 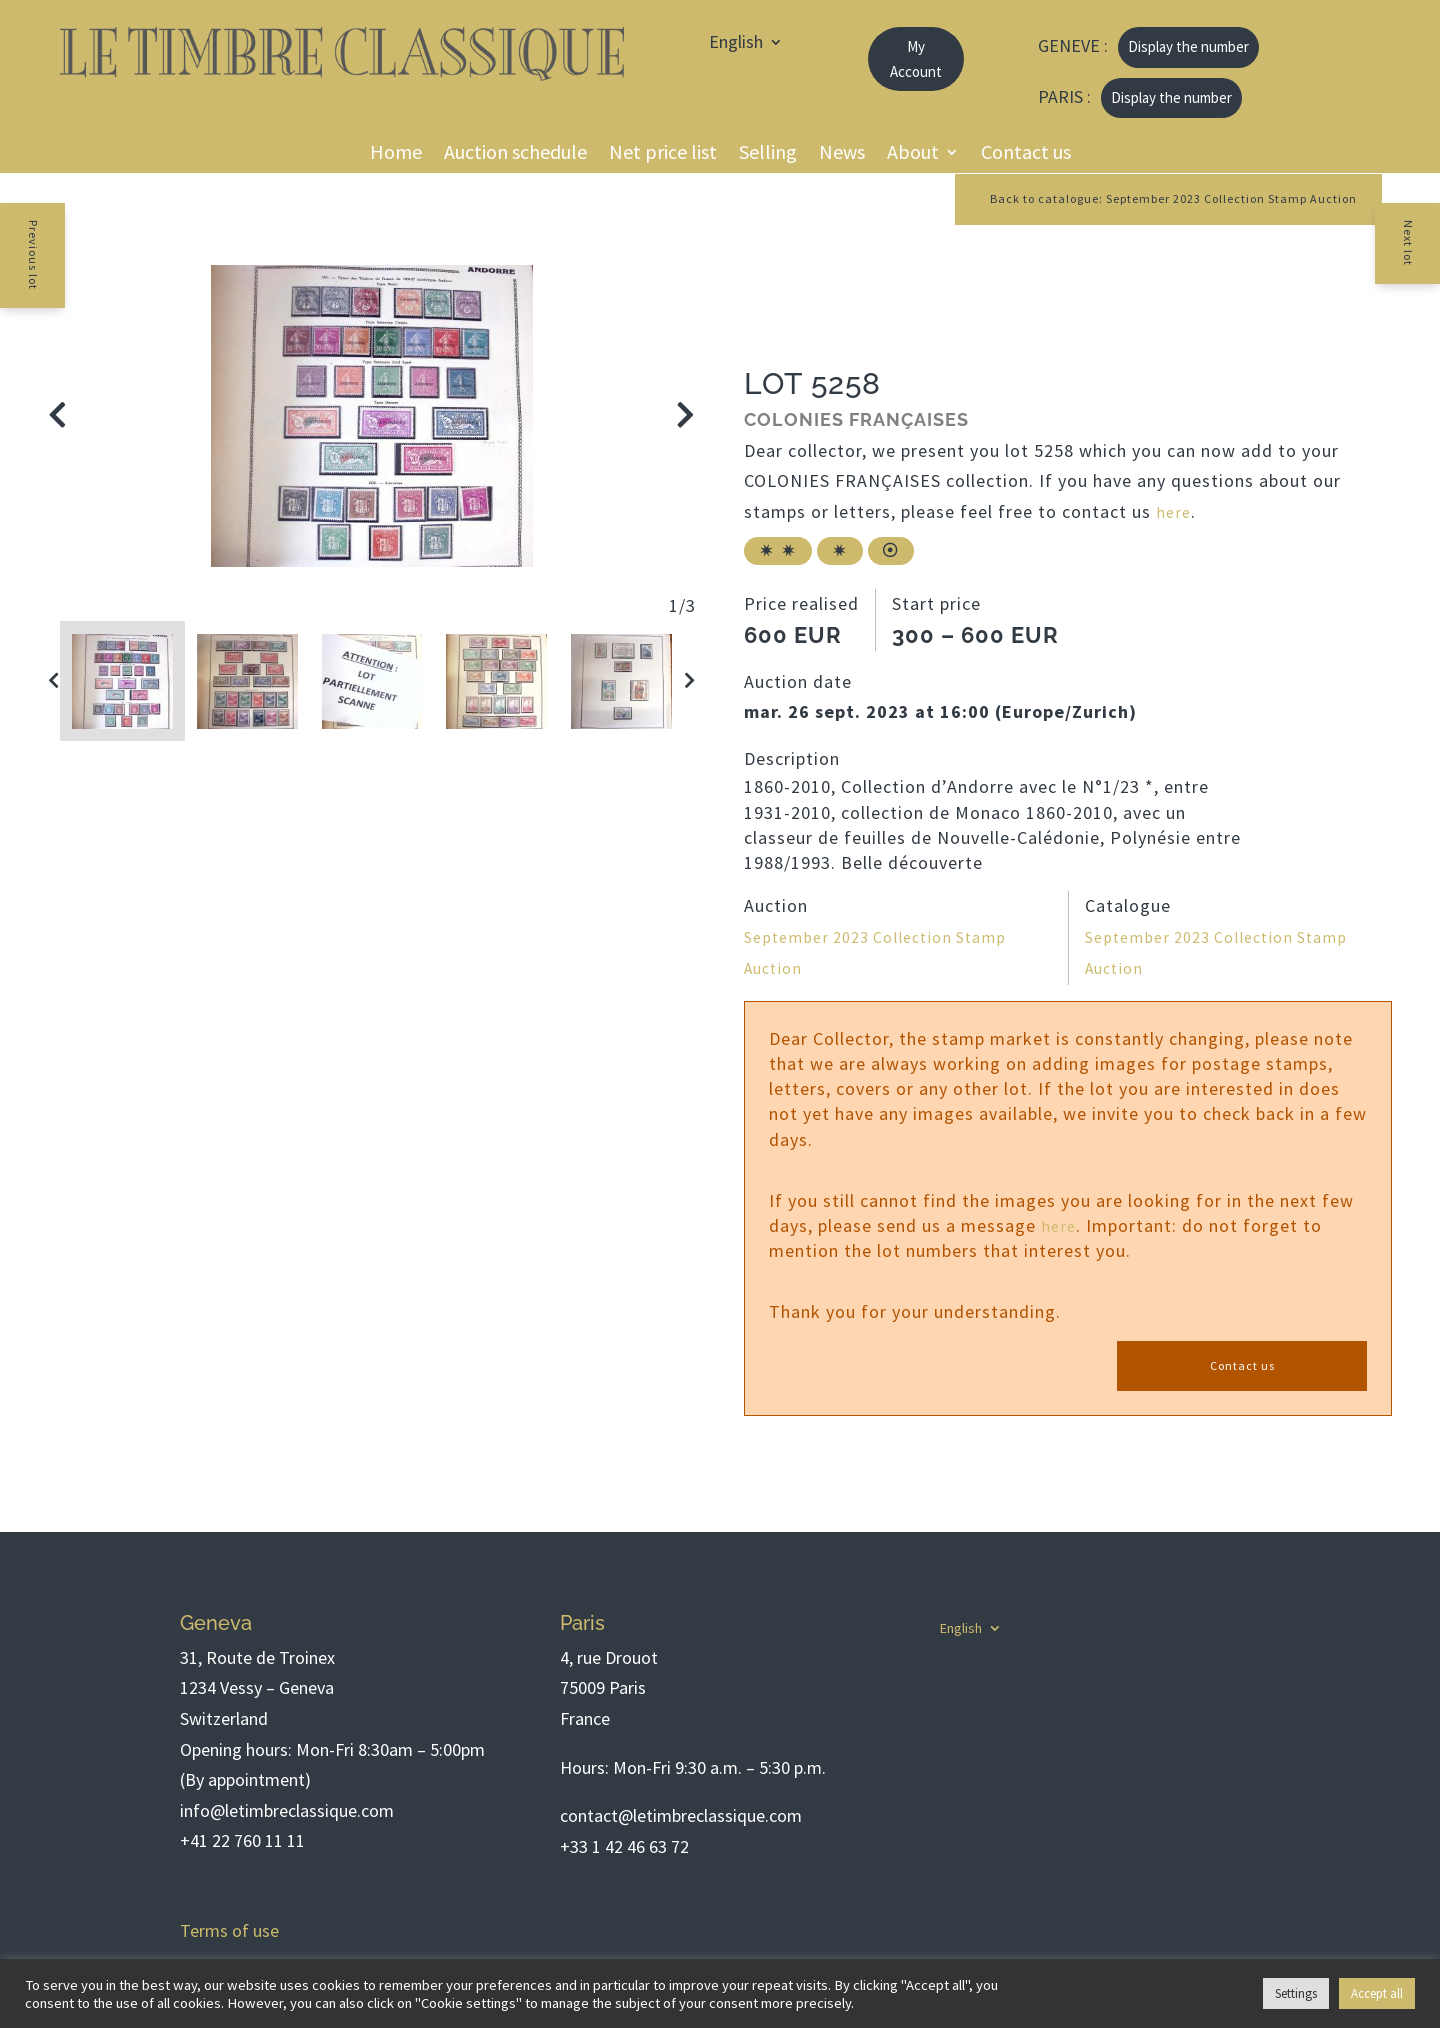 What do you see at coordinates (16, 272) in the screenshot?
I see `Previous lot` at bounding box center [16, 272].